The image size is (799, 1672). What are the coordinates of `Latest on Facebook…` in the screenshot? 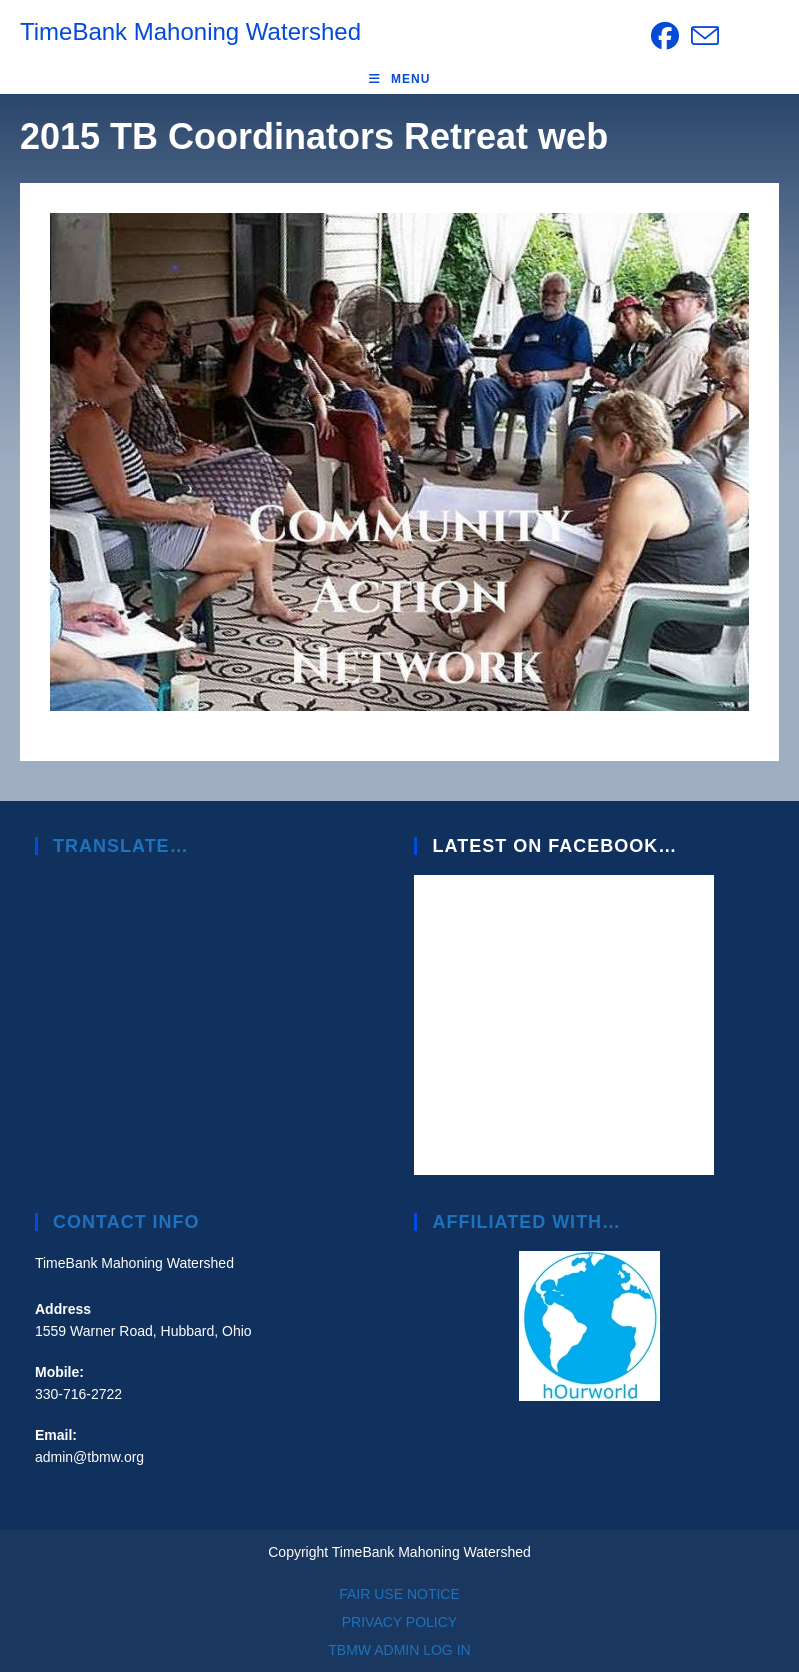 It's located at (554, 846).